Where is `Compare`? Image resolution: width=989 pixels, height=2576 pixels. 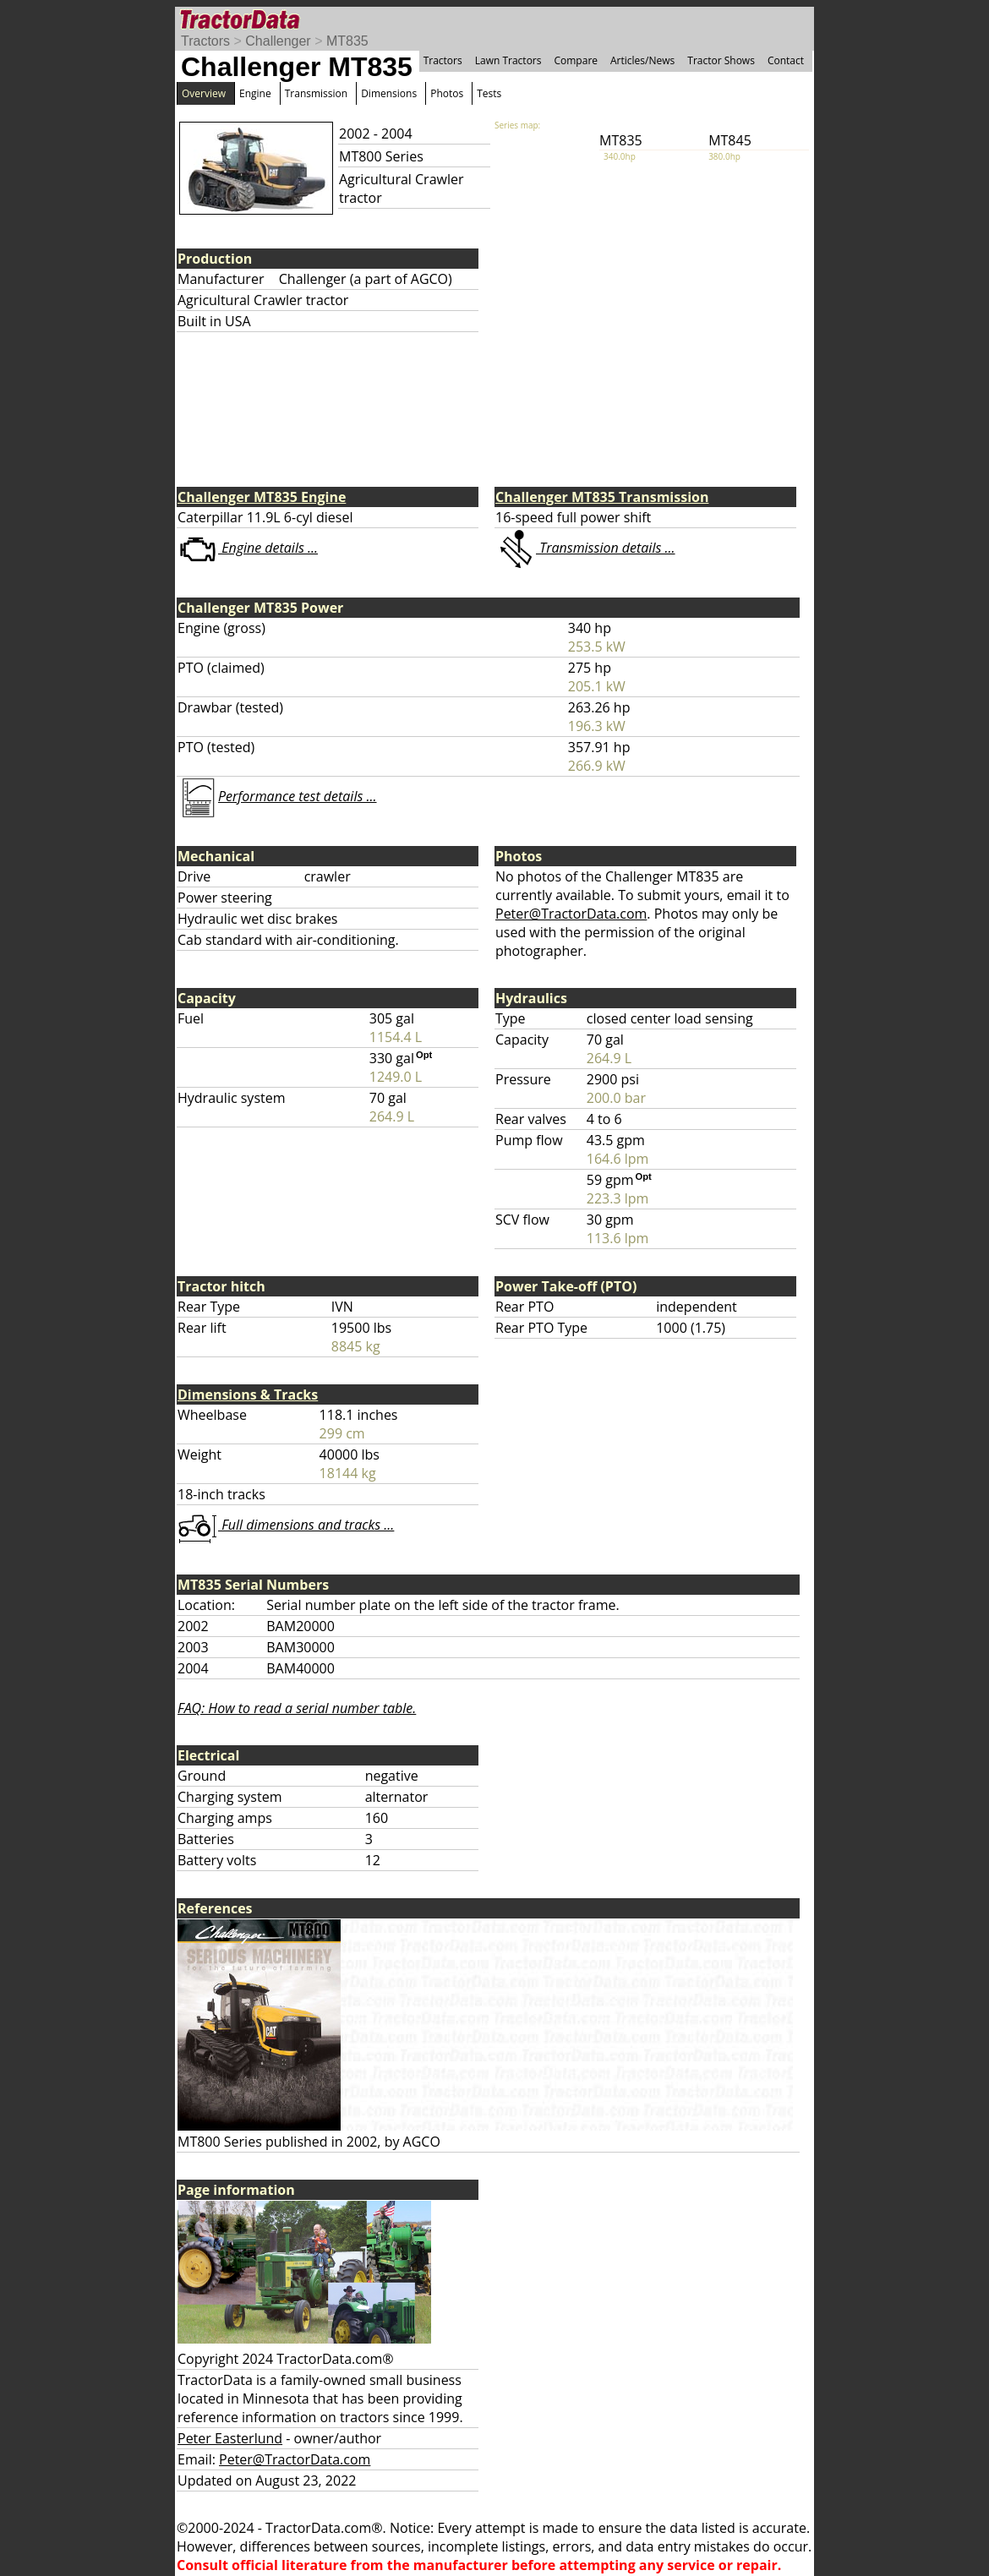 Compare is located at coordinates (576, 60).